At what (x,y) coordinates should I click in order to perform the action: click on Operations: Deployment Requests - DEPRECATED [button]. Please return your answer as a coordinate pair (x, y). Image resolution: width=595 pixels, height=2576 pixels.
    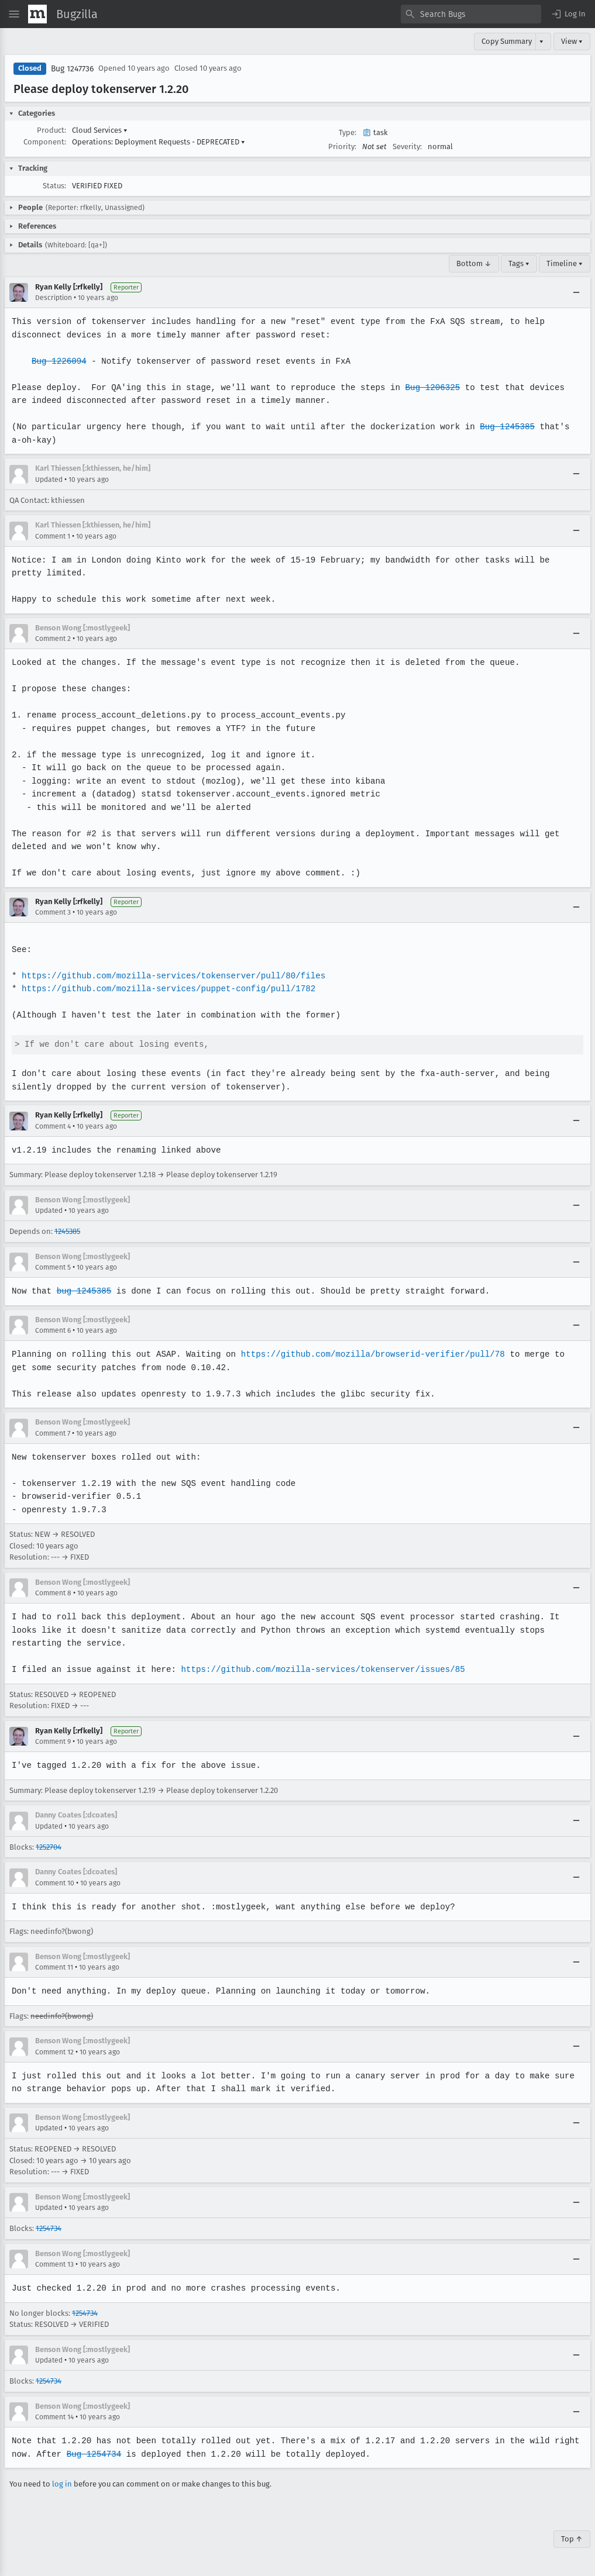
    Looking at the image, I should click on (158, 141).